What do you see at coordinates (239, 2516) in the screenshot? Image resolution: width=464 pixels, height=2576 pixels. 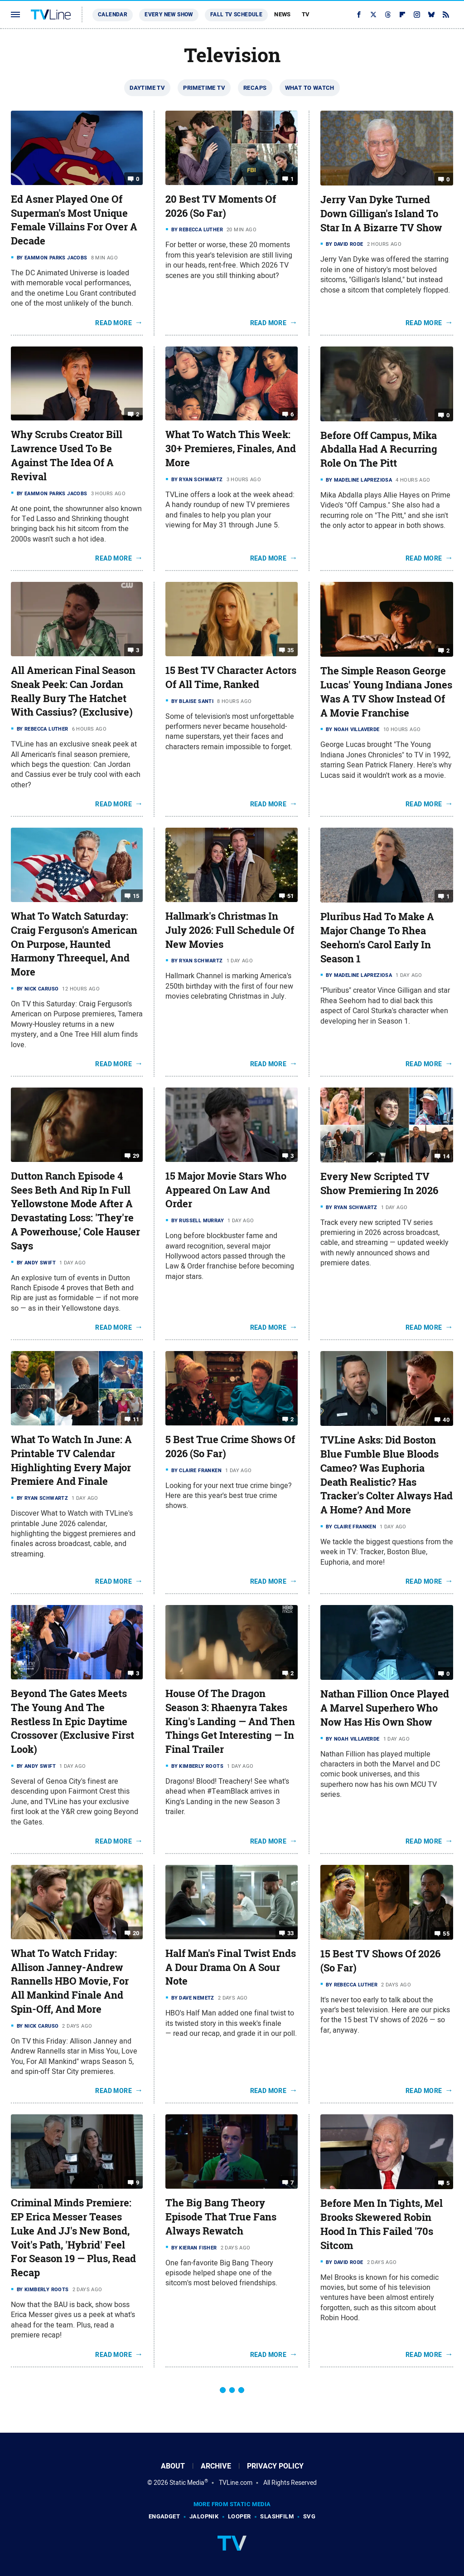 I see `Looper` at bounding box center [239, 2516].